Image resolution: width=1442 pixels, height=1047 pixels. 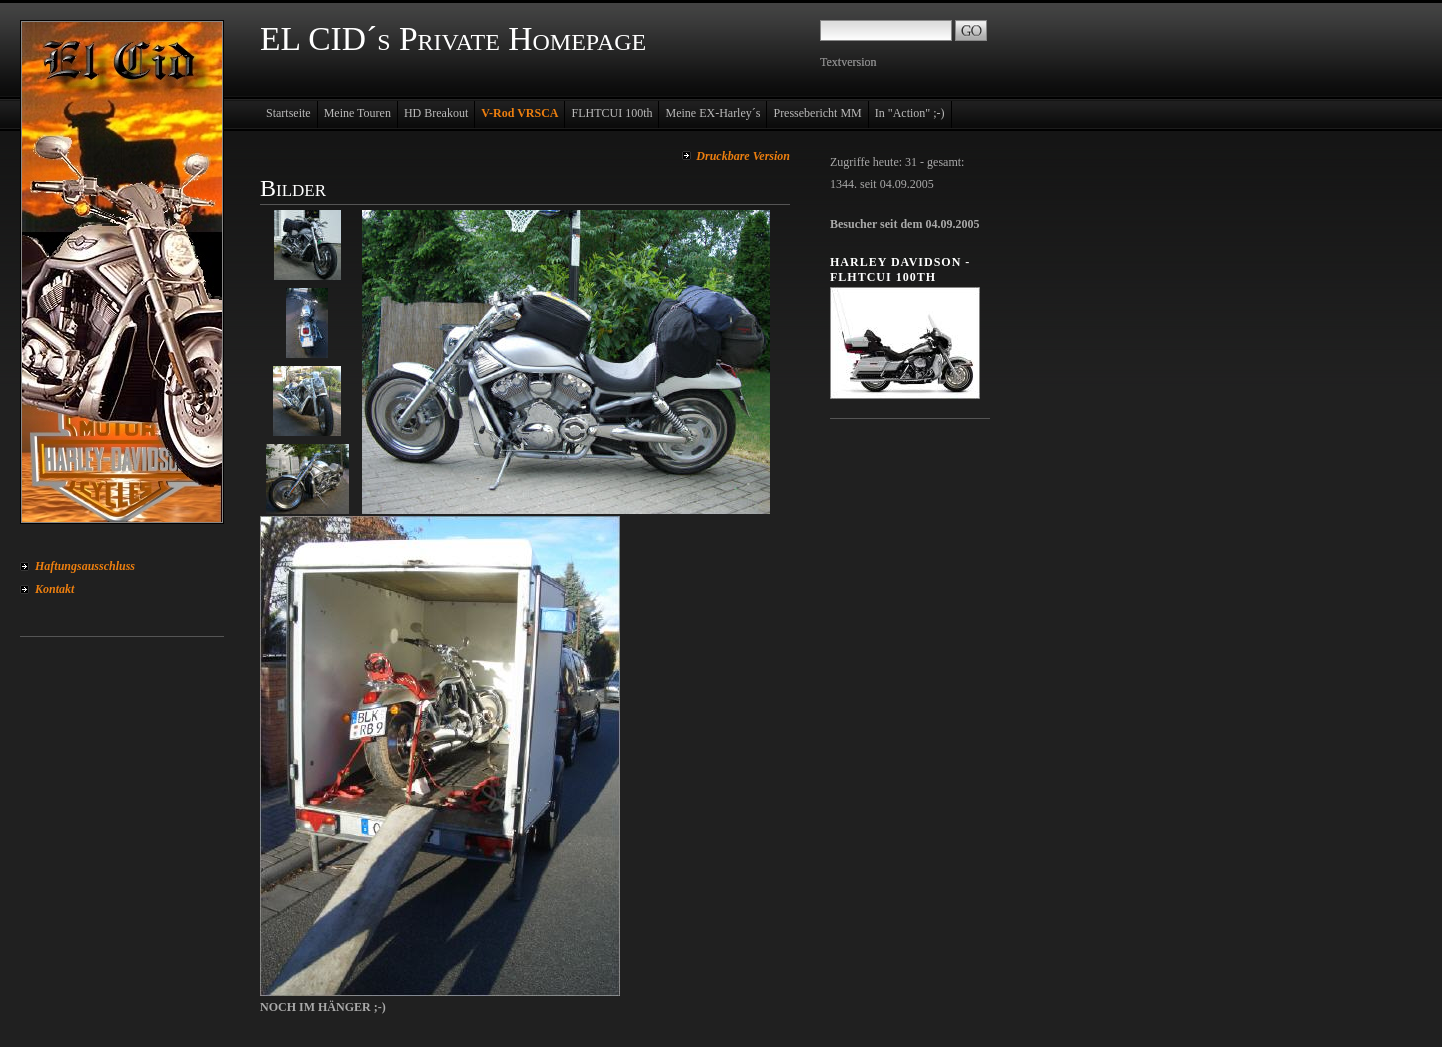 What do you see at coordinates (848, 62) in the screenshot?
I see `Textversion` at bounding box center [848, 62].